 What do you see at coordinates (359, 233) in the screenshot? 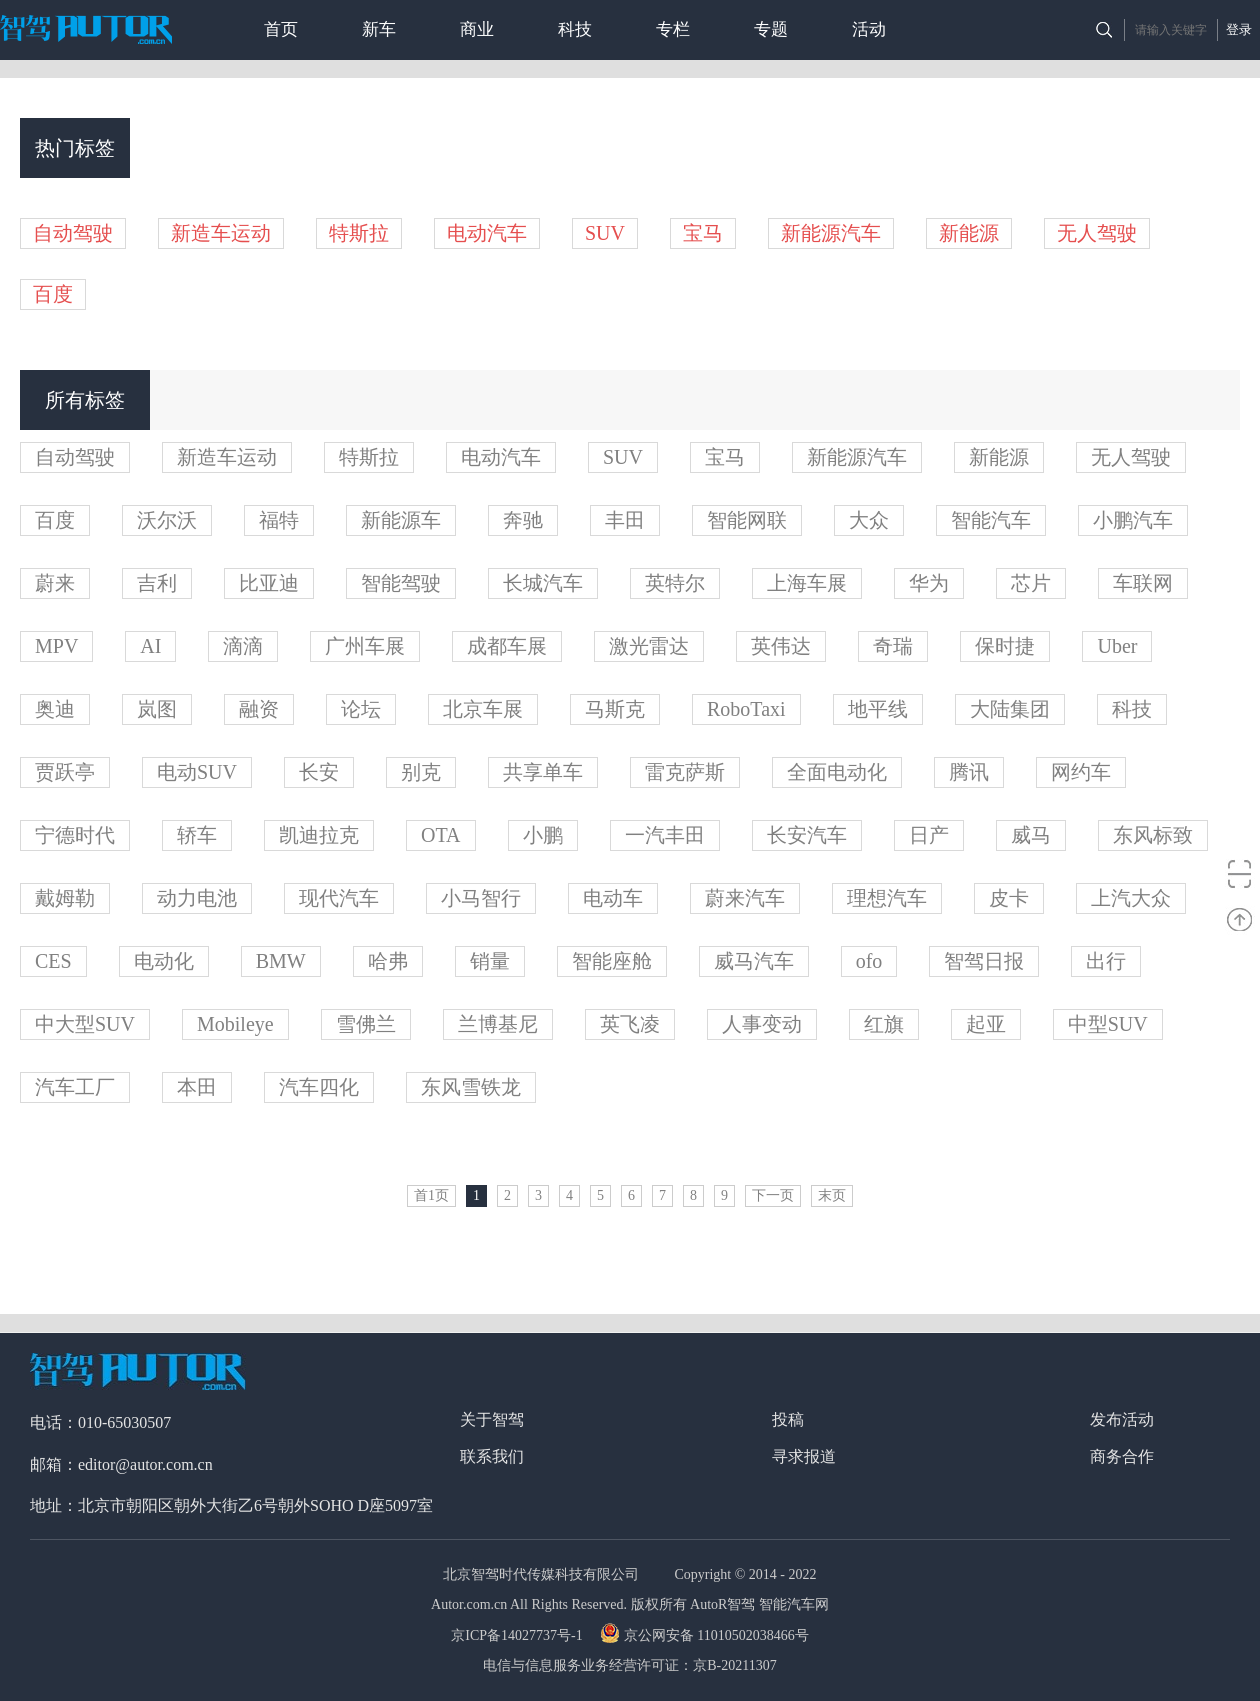
I see `特斯拉` at bounding box center [359, 233].